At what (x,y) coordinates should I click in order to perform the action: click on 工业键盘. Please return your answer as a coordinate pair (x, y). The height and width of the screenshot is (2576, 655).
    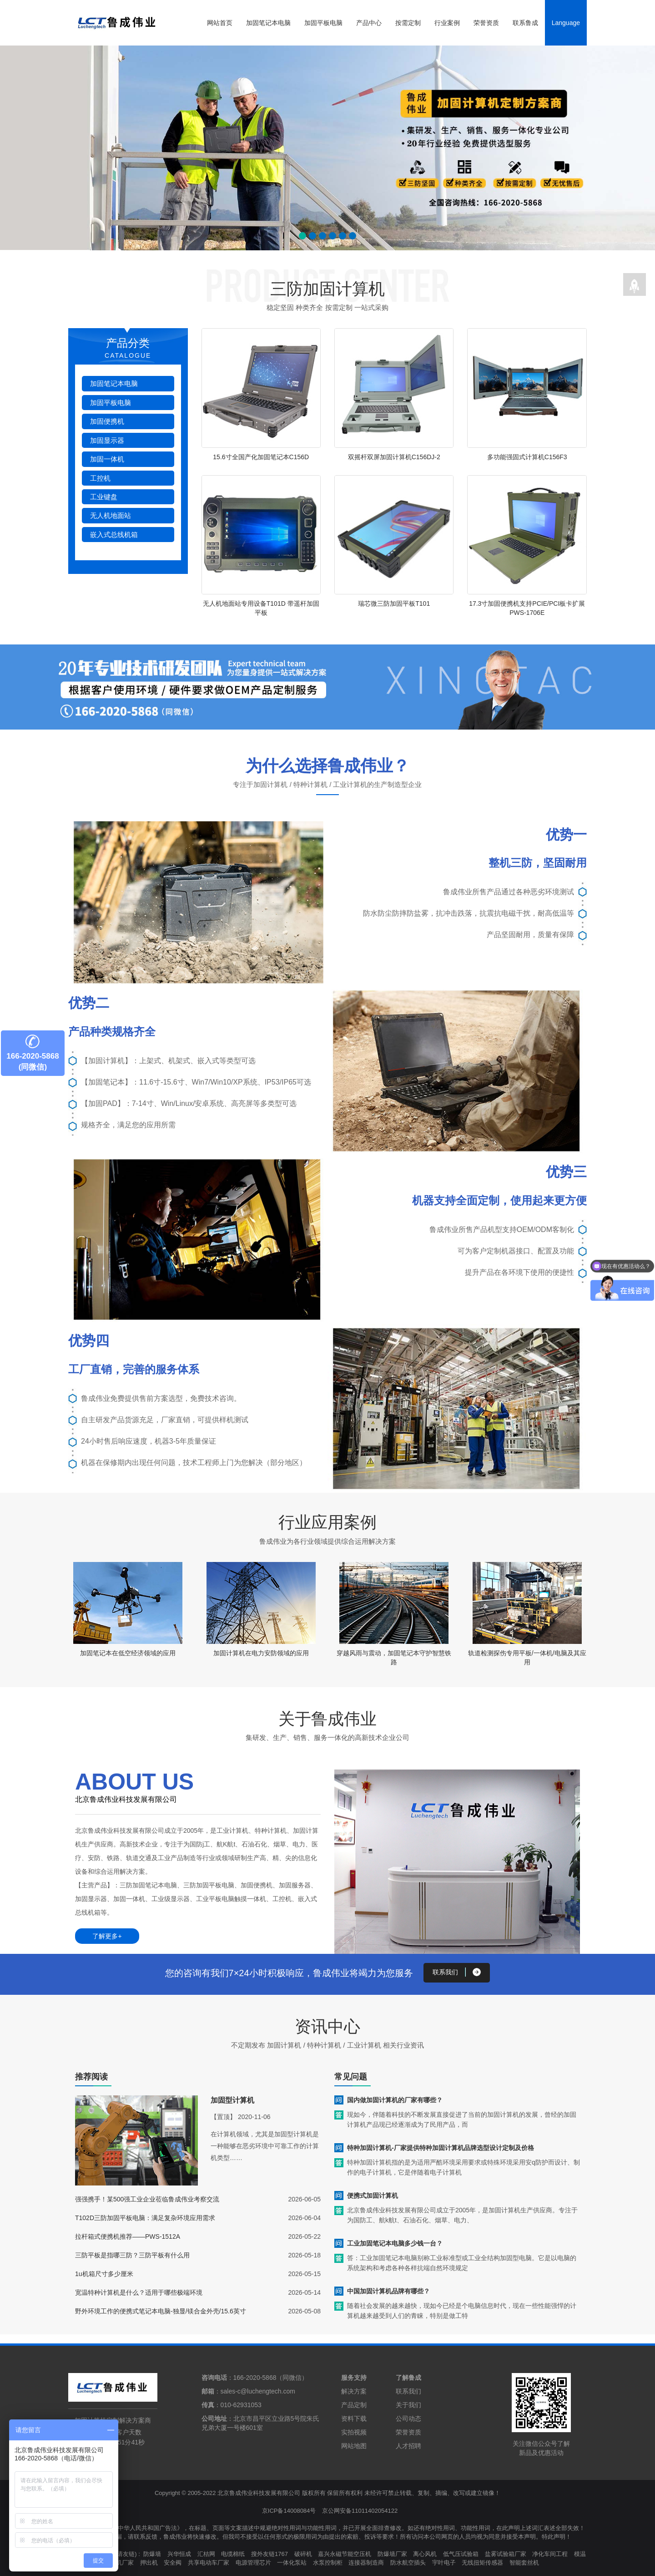
    Looking at the image, I should click on (103, 497).